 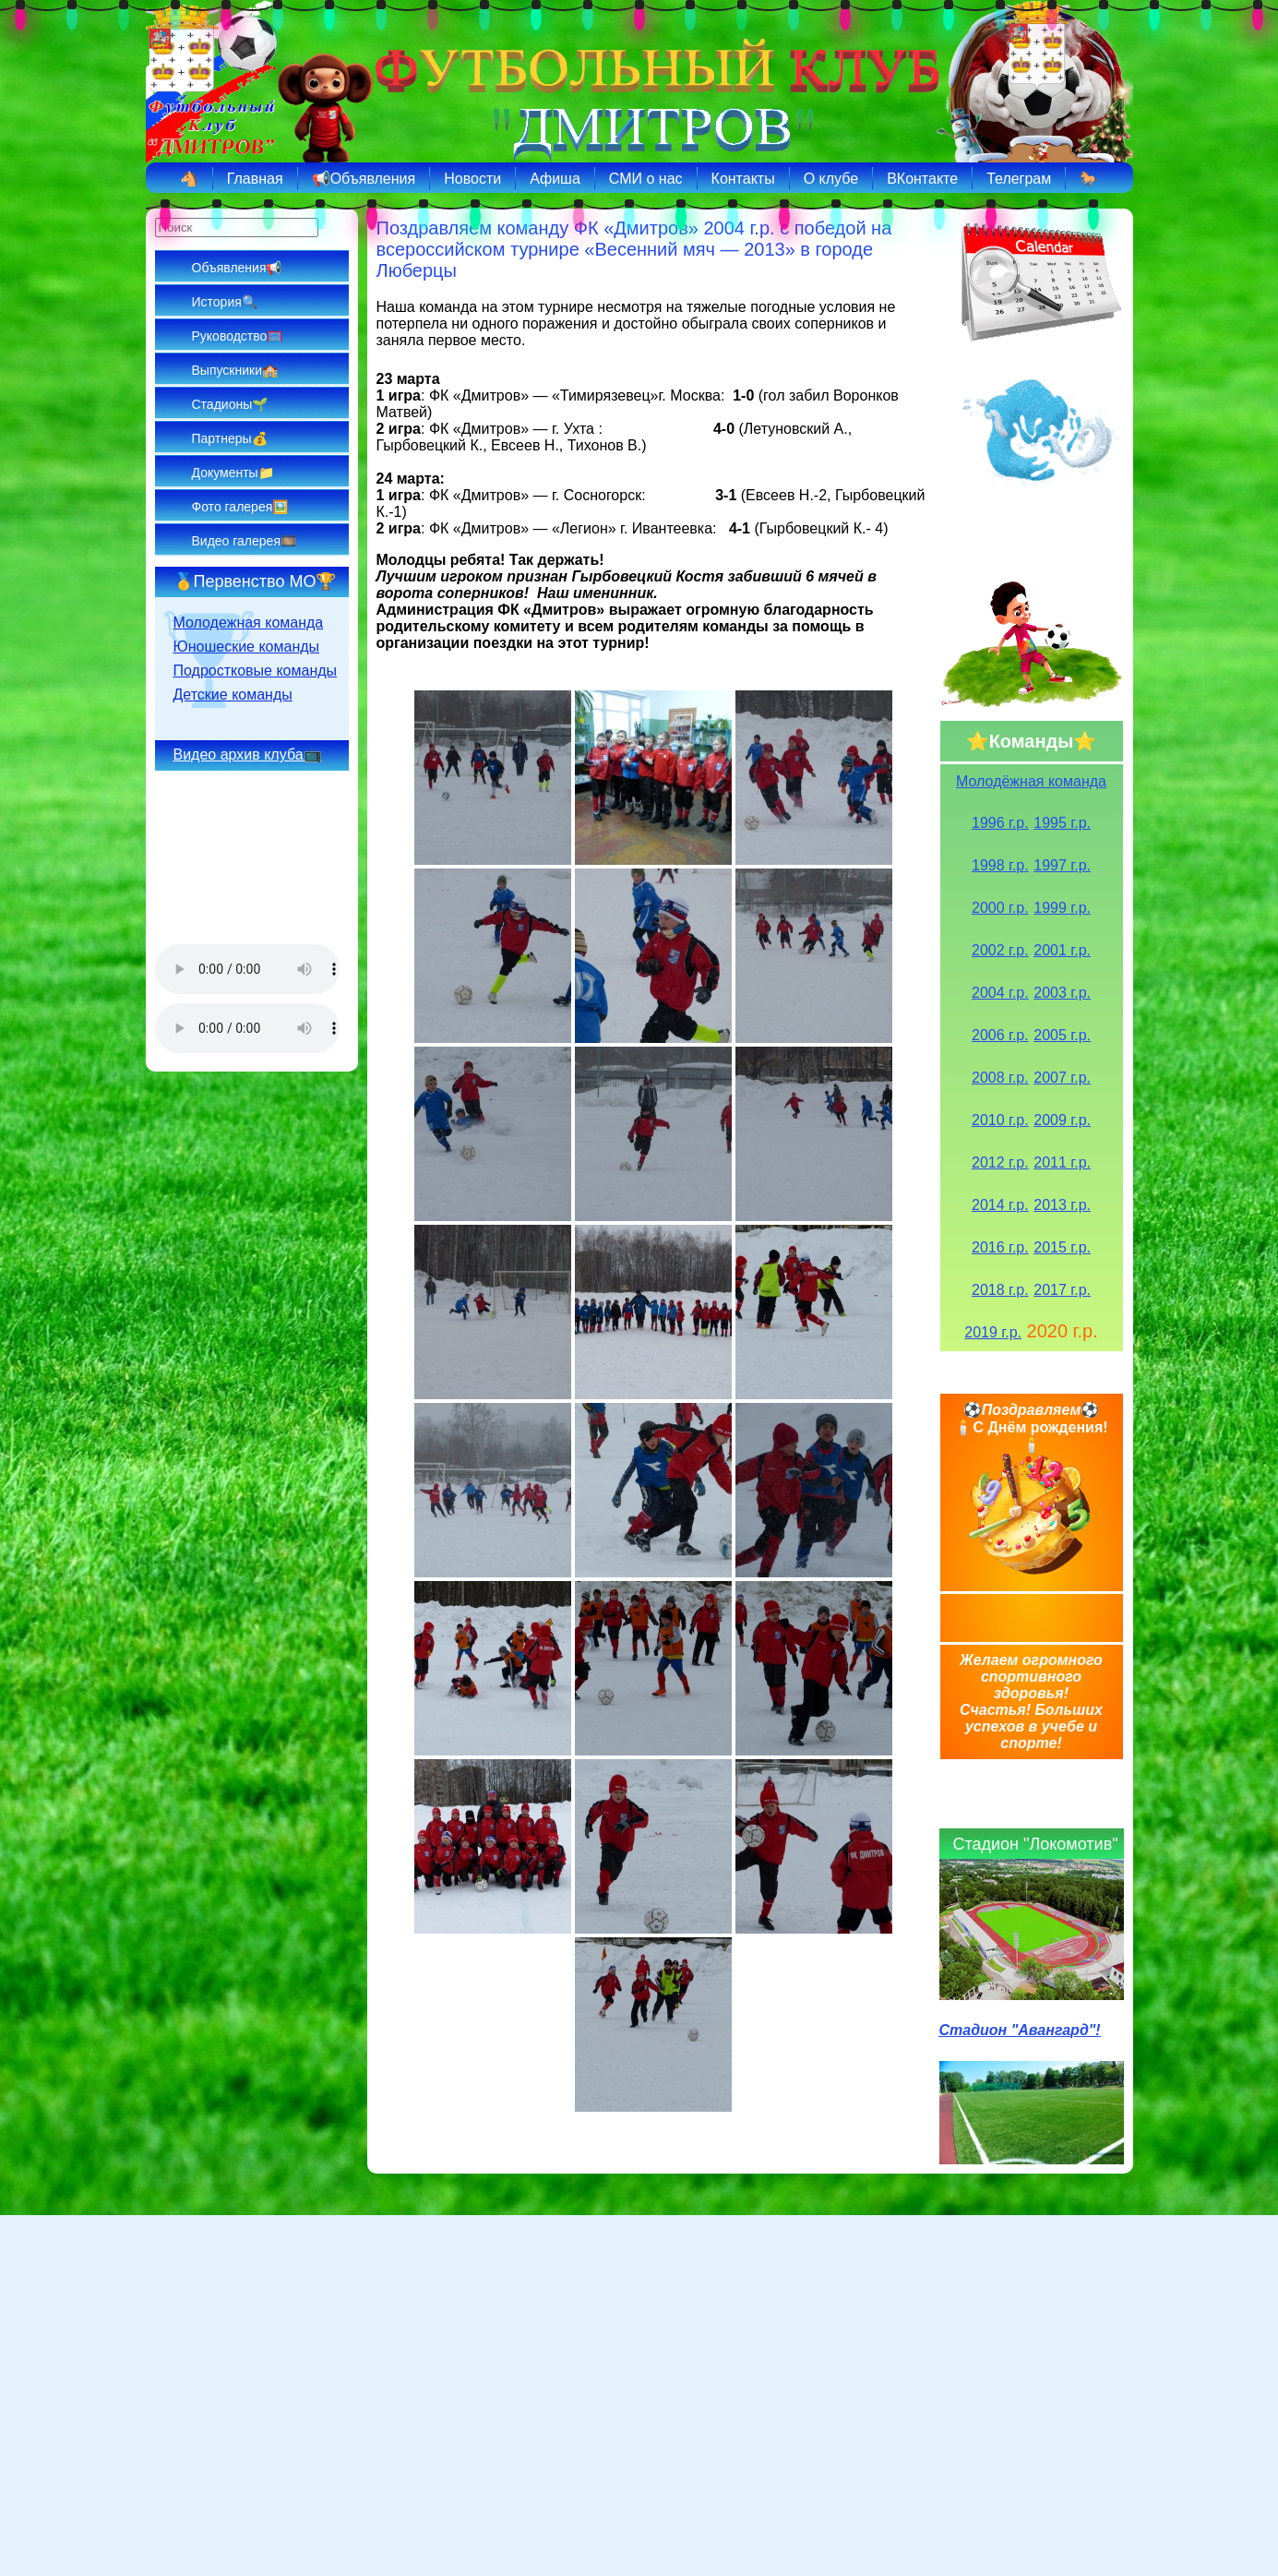 I want to click on Молодёжная команда, so click(x=1031, y=781).